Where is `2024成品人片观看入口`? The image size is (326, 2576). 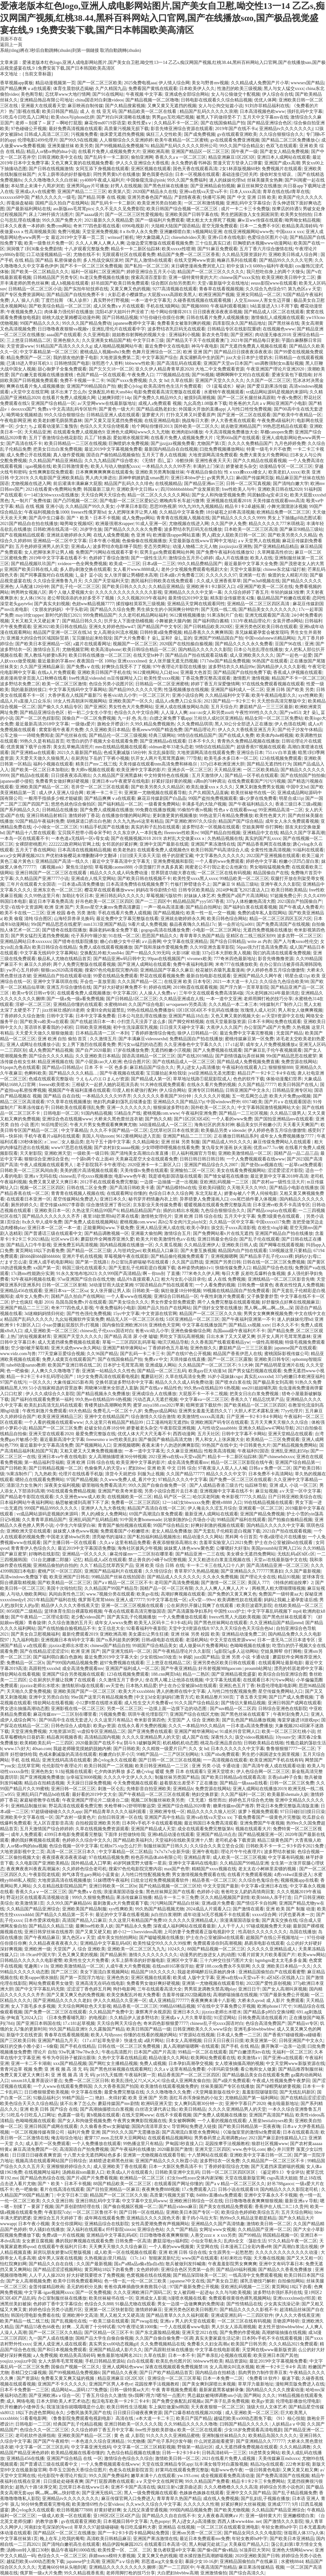 2024成品人片观看入口 is located at coordinates (208, 1909).